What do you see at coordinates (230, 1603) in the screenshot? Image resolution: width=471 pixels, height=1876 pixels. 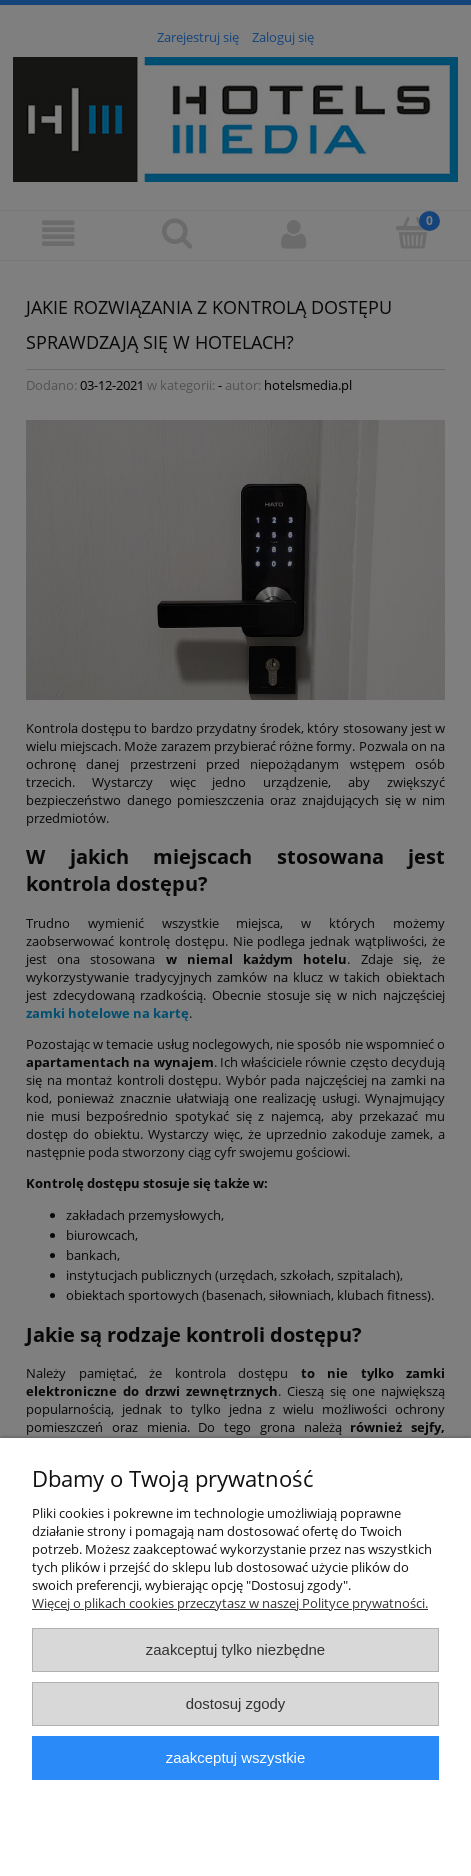 I see `Więcej o plikach cookies przeczytasz w naszej Polityce prywatności.` at bounding box center [230, 1603].